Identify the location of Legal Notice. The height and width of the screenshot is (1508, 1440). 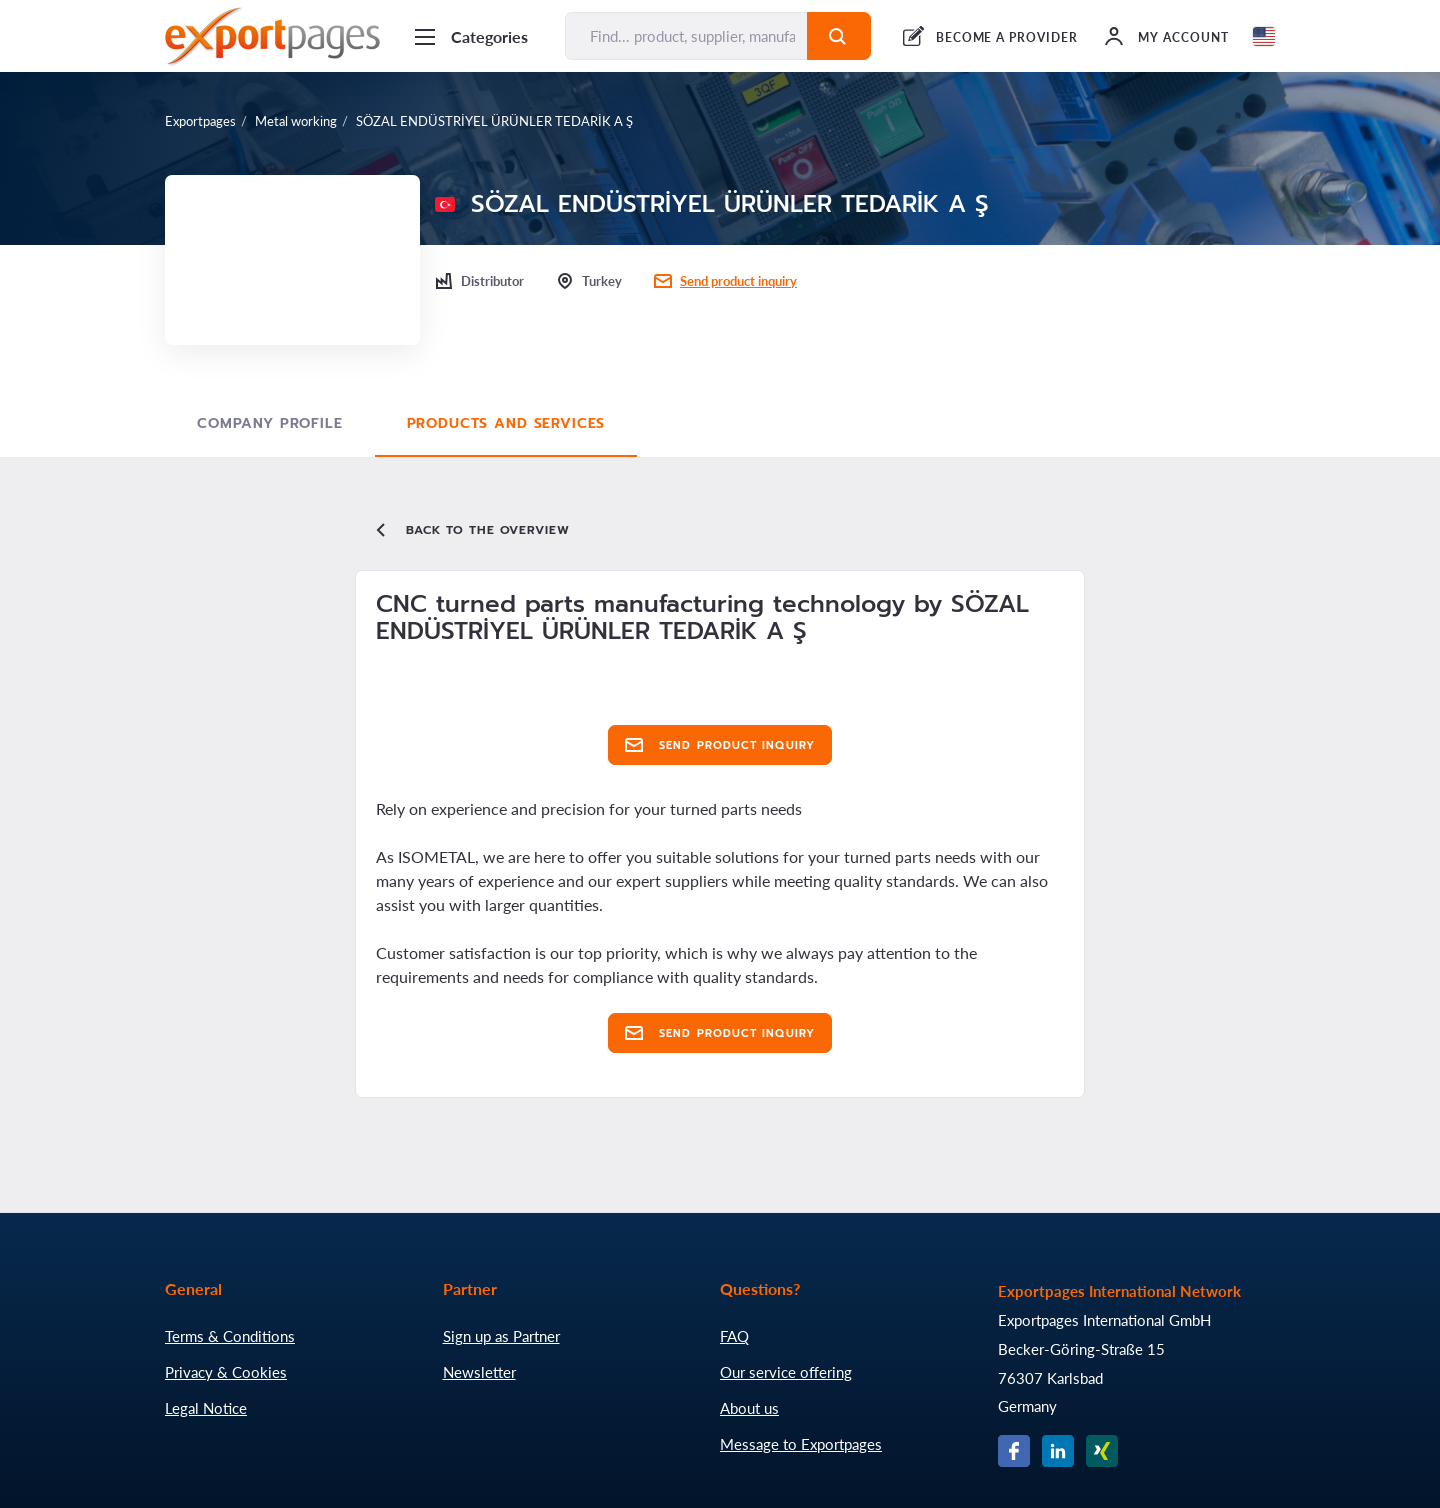
(206, 1408).